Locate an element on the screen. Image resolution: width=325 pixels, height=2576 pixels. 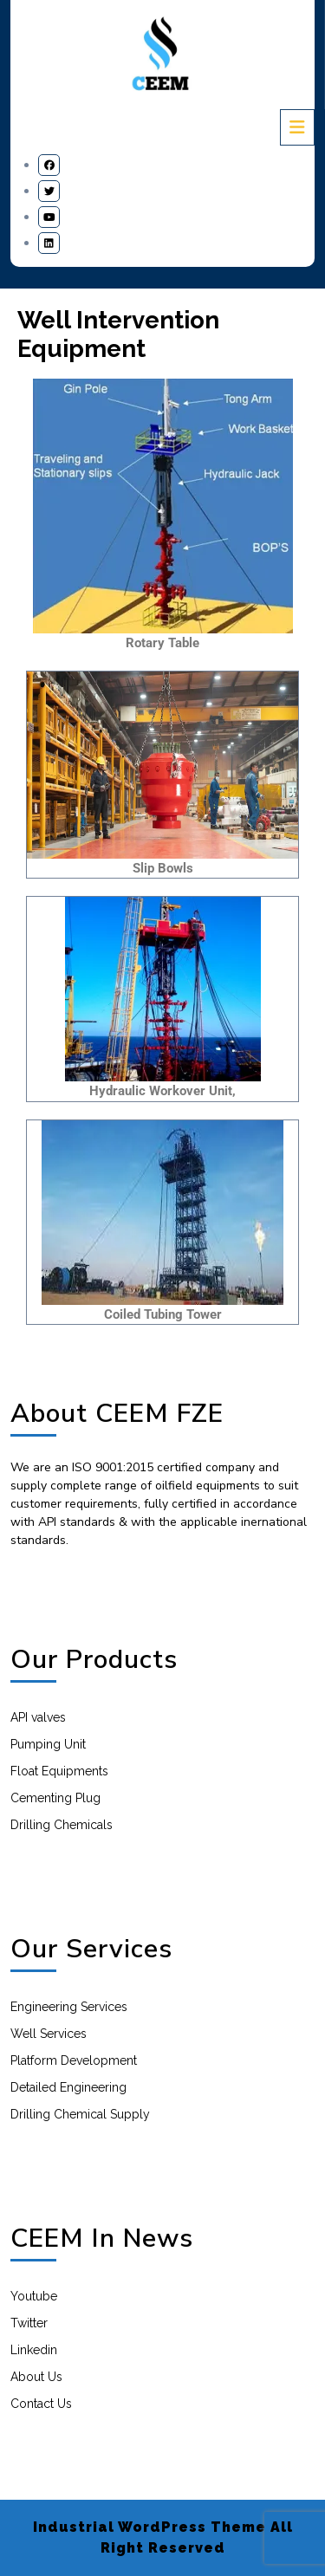
Linkedin is located at coordinates (33, 2350).